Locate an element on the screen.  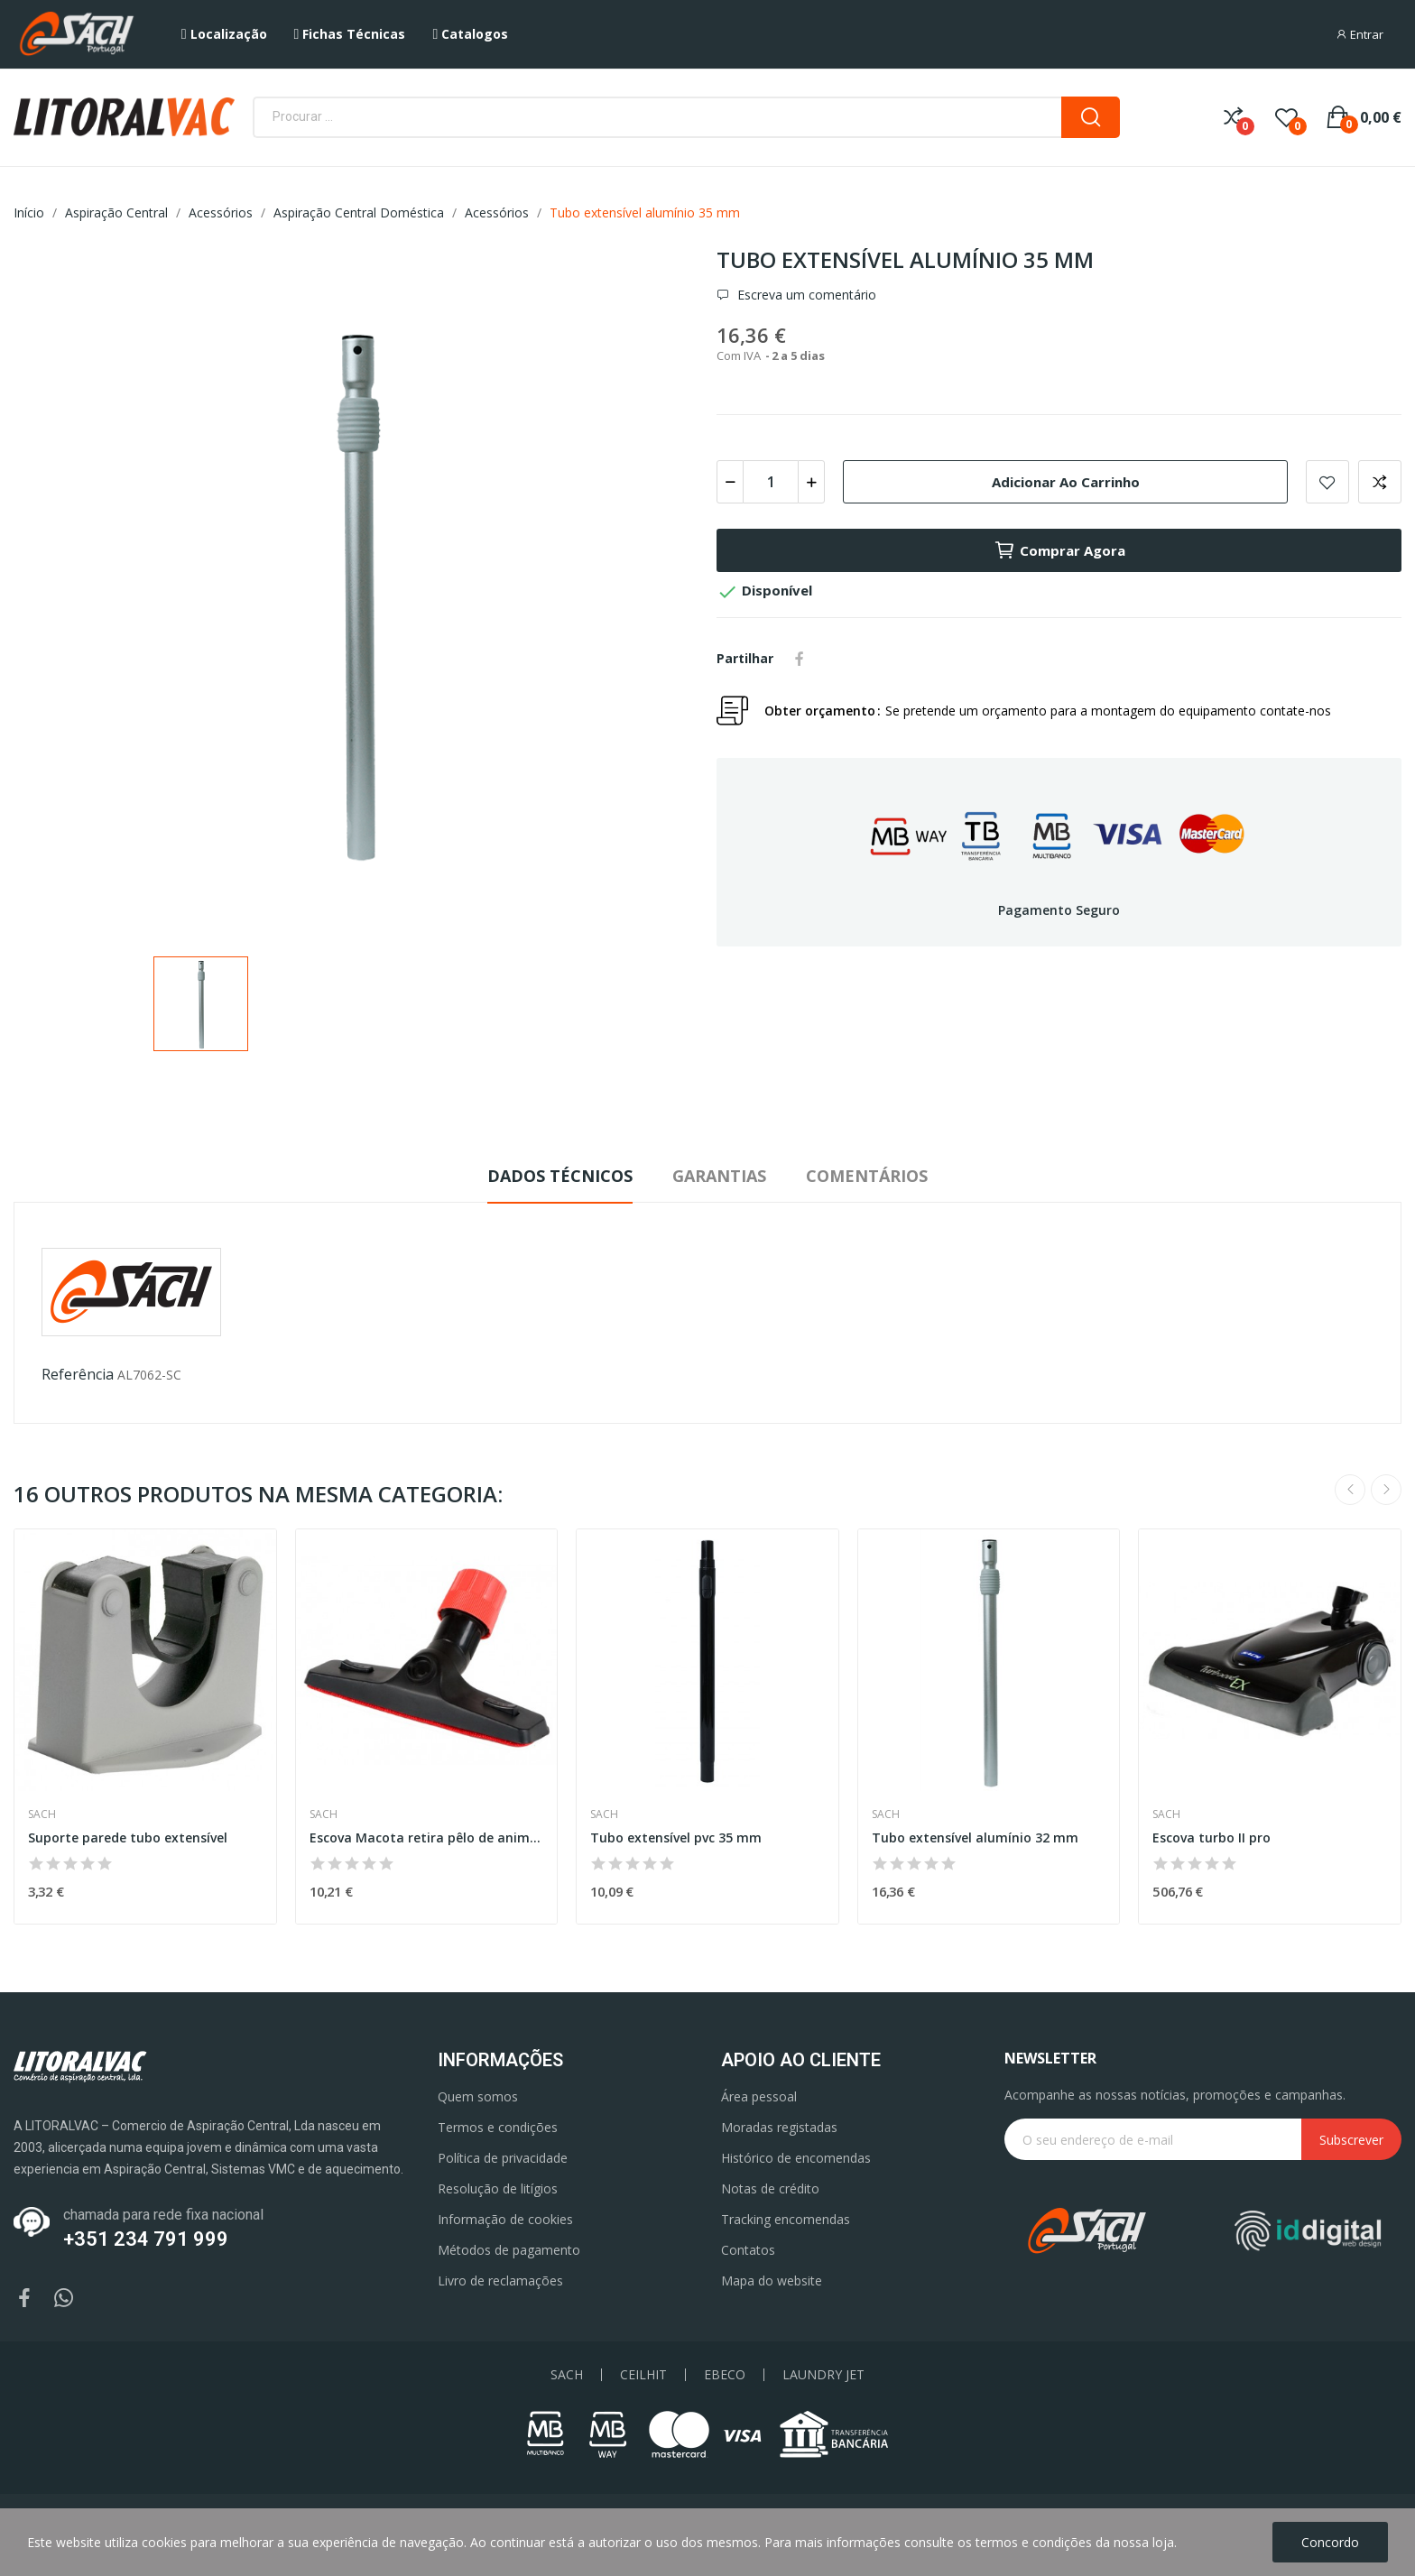
Escova turbo II pro is located at coordinates (1211, 1837).